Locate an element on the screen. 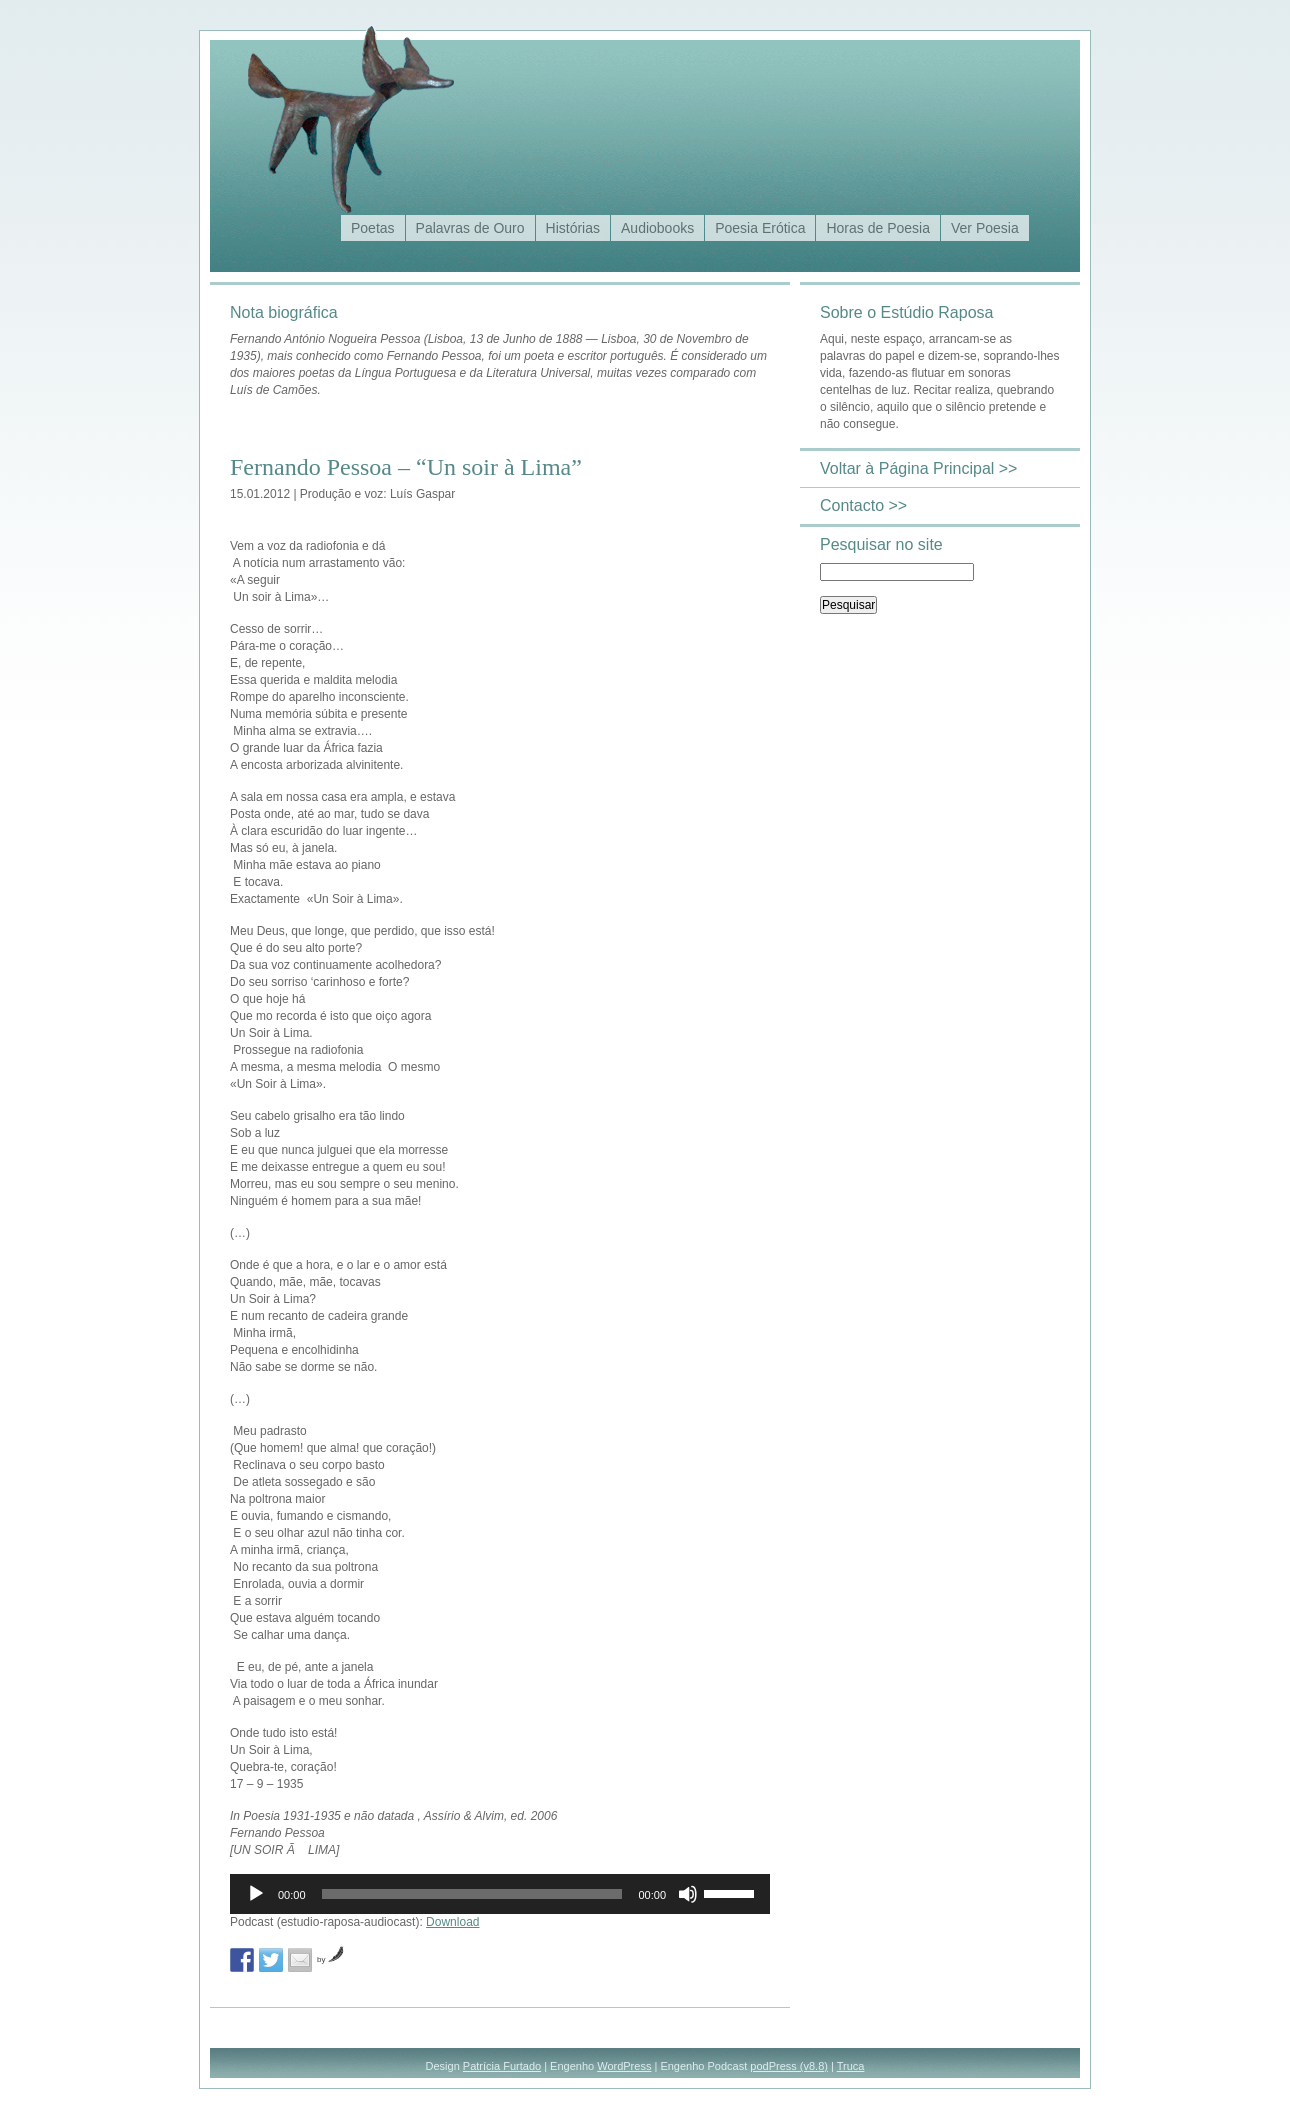  Horas de Poesia is located at coordinates (878, 228).